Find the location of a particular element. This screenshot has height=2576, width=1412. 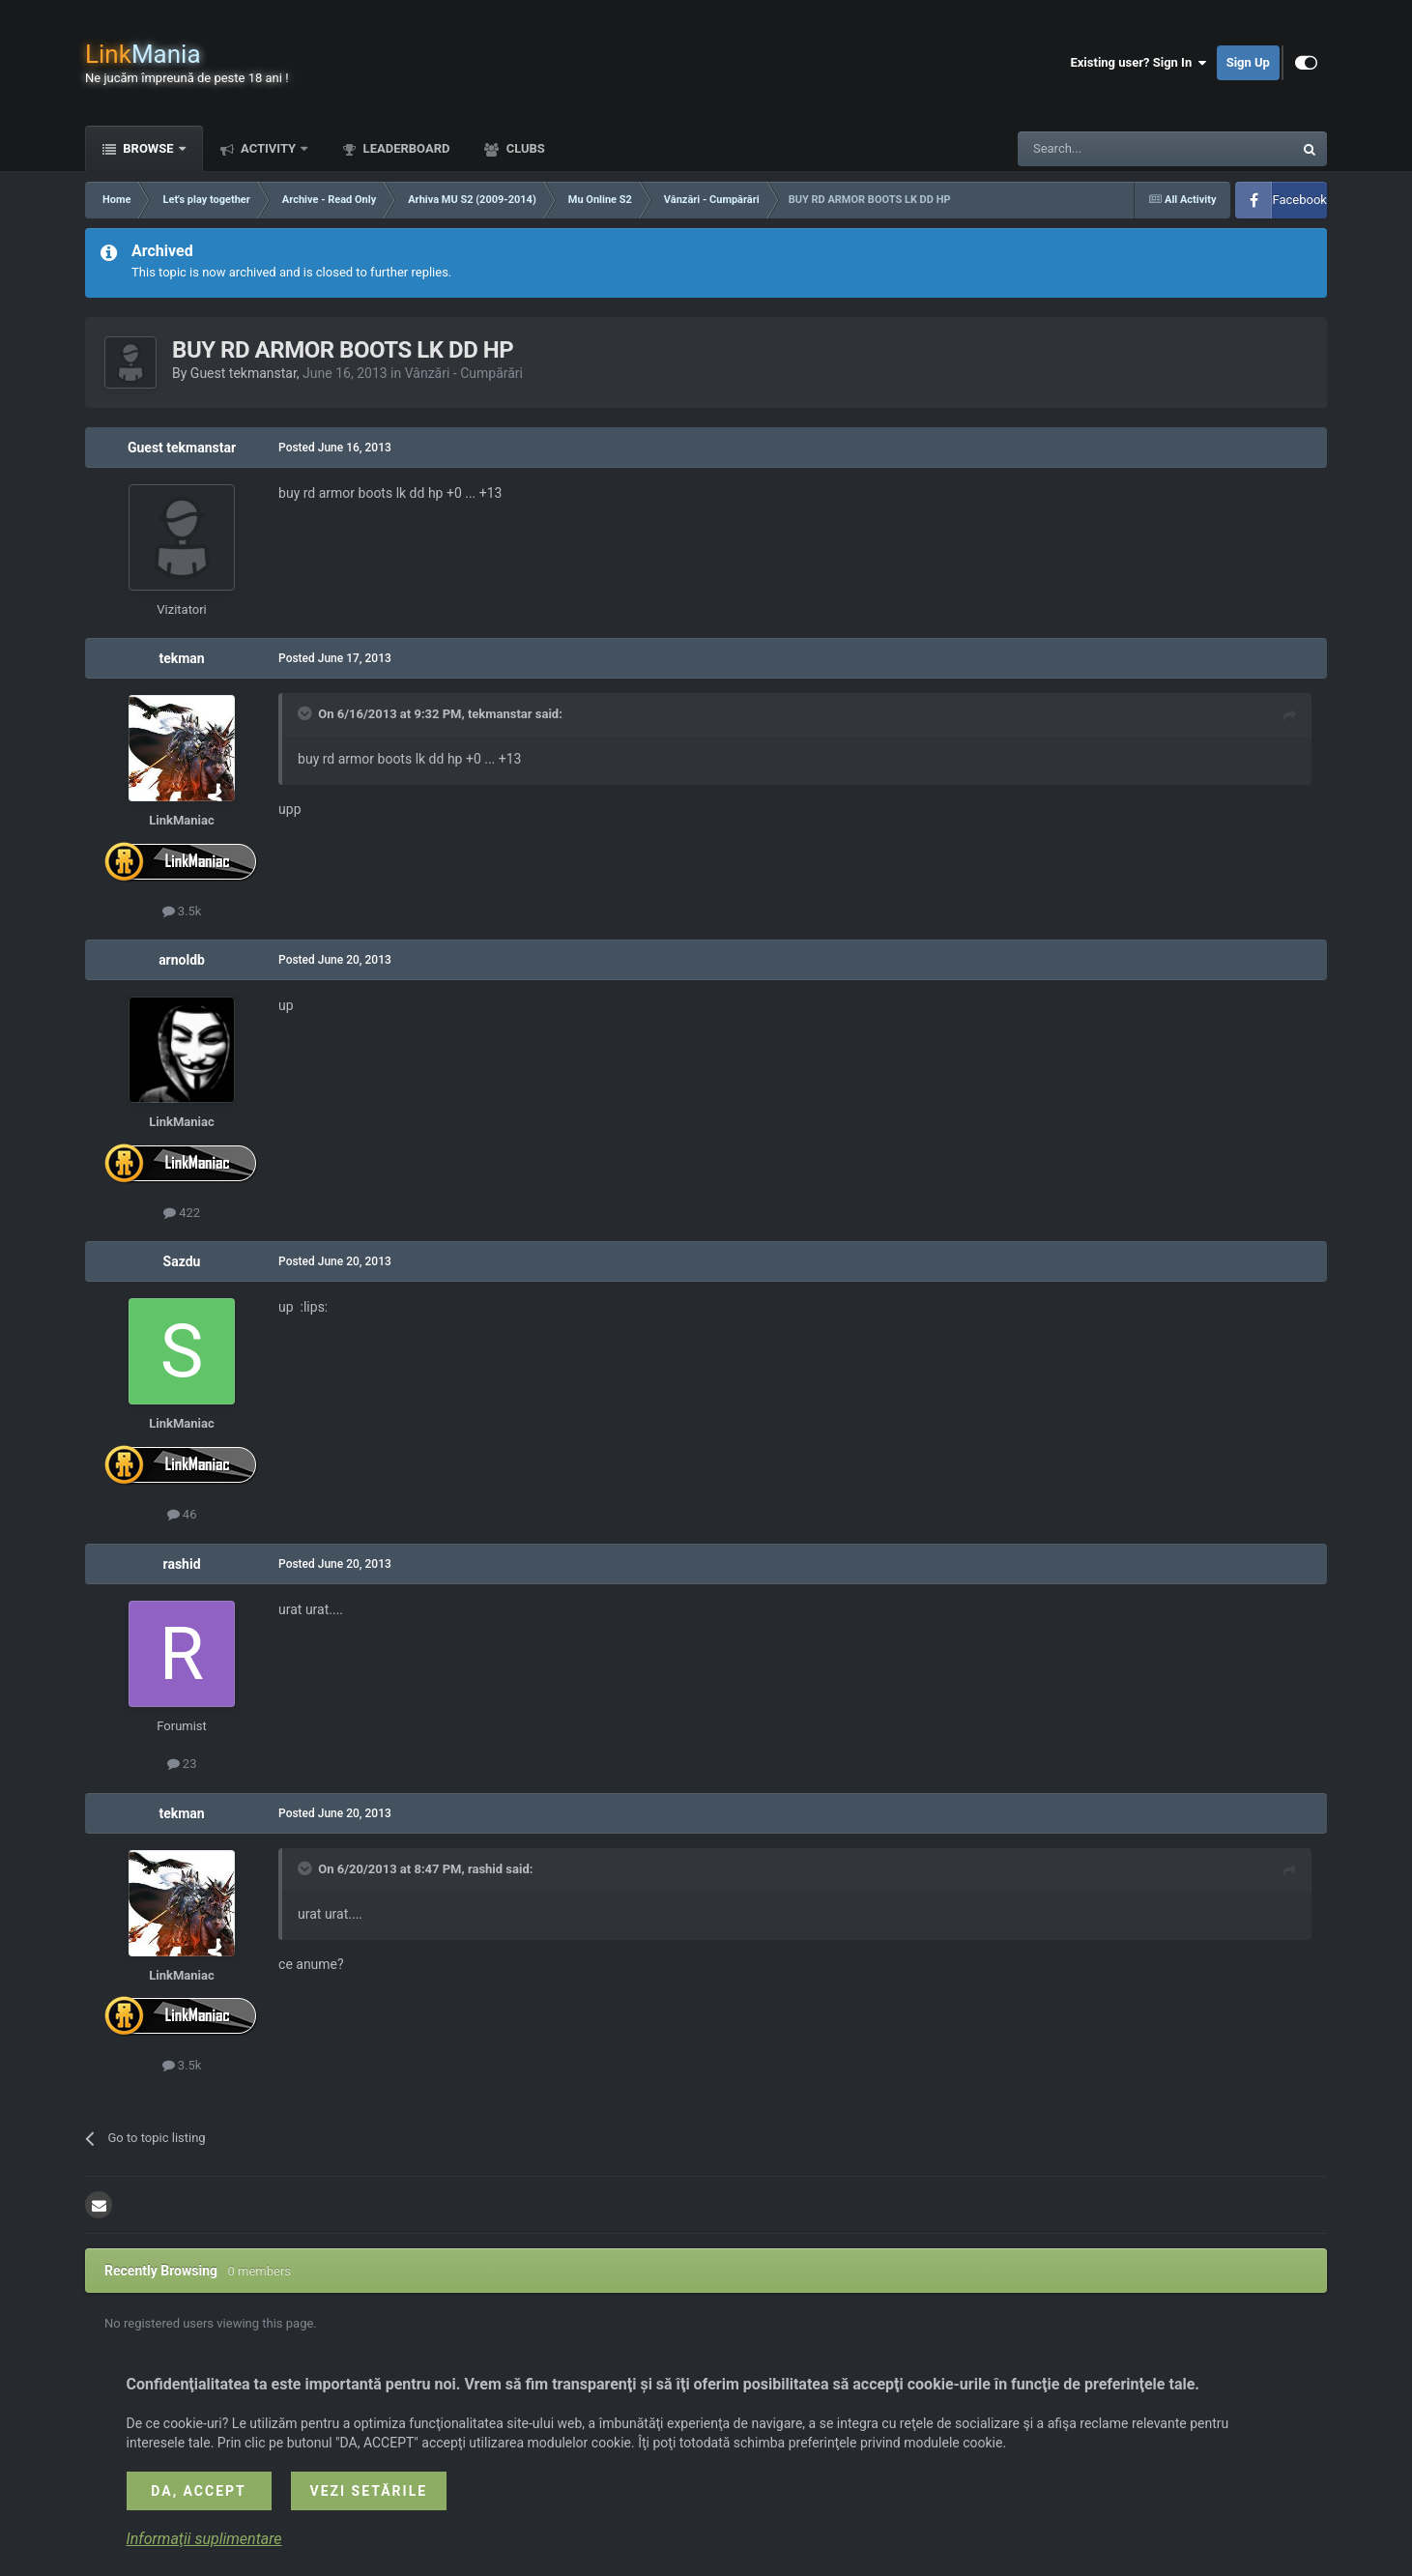

rashid is located at coordinates (182, 1564).